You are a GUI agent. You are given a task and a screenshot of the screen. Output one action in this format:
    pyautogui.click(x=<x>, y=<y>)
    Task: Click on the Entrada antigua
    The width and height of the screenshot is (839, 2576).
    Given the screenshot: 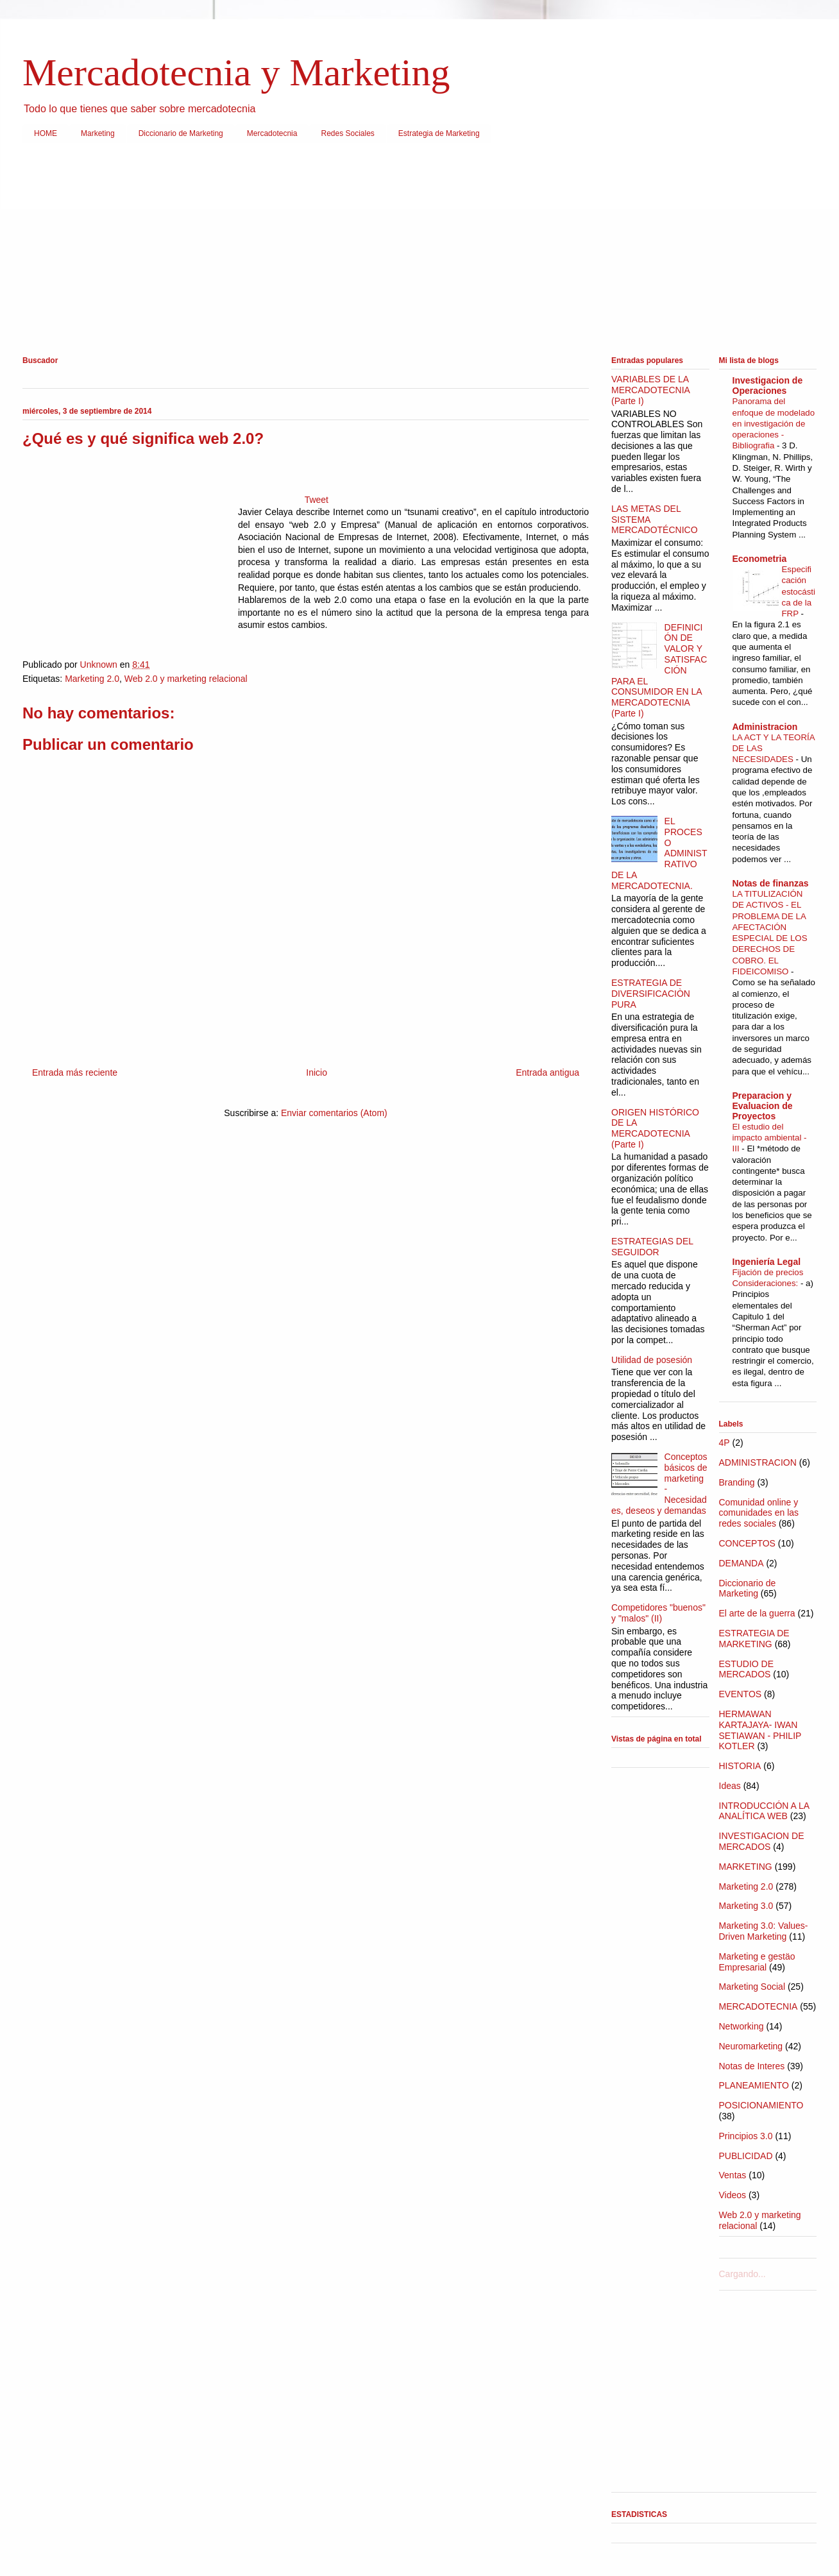 What is the action you would take?
    pyautogui.click(x=547, y=1072)
    